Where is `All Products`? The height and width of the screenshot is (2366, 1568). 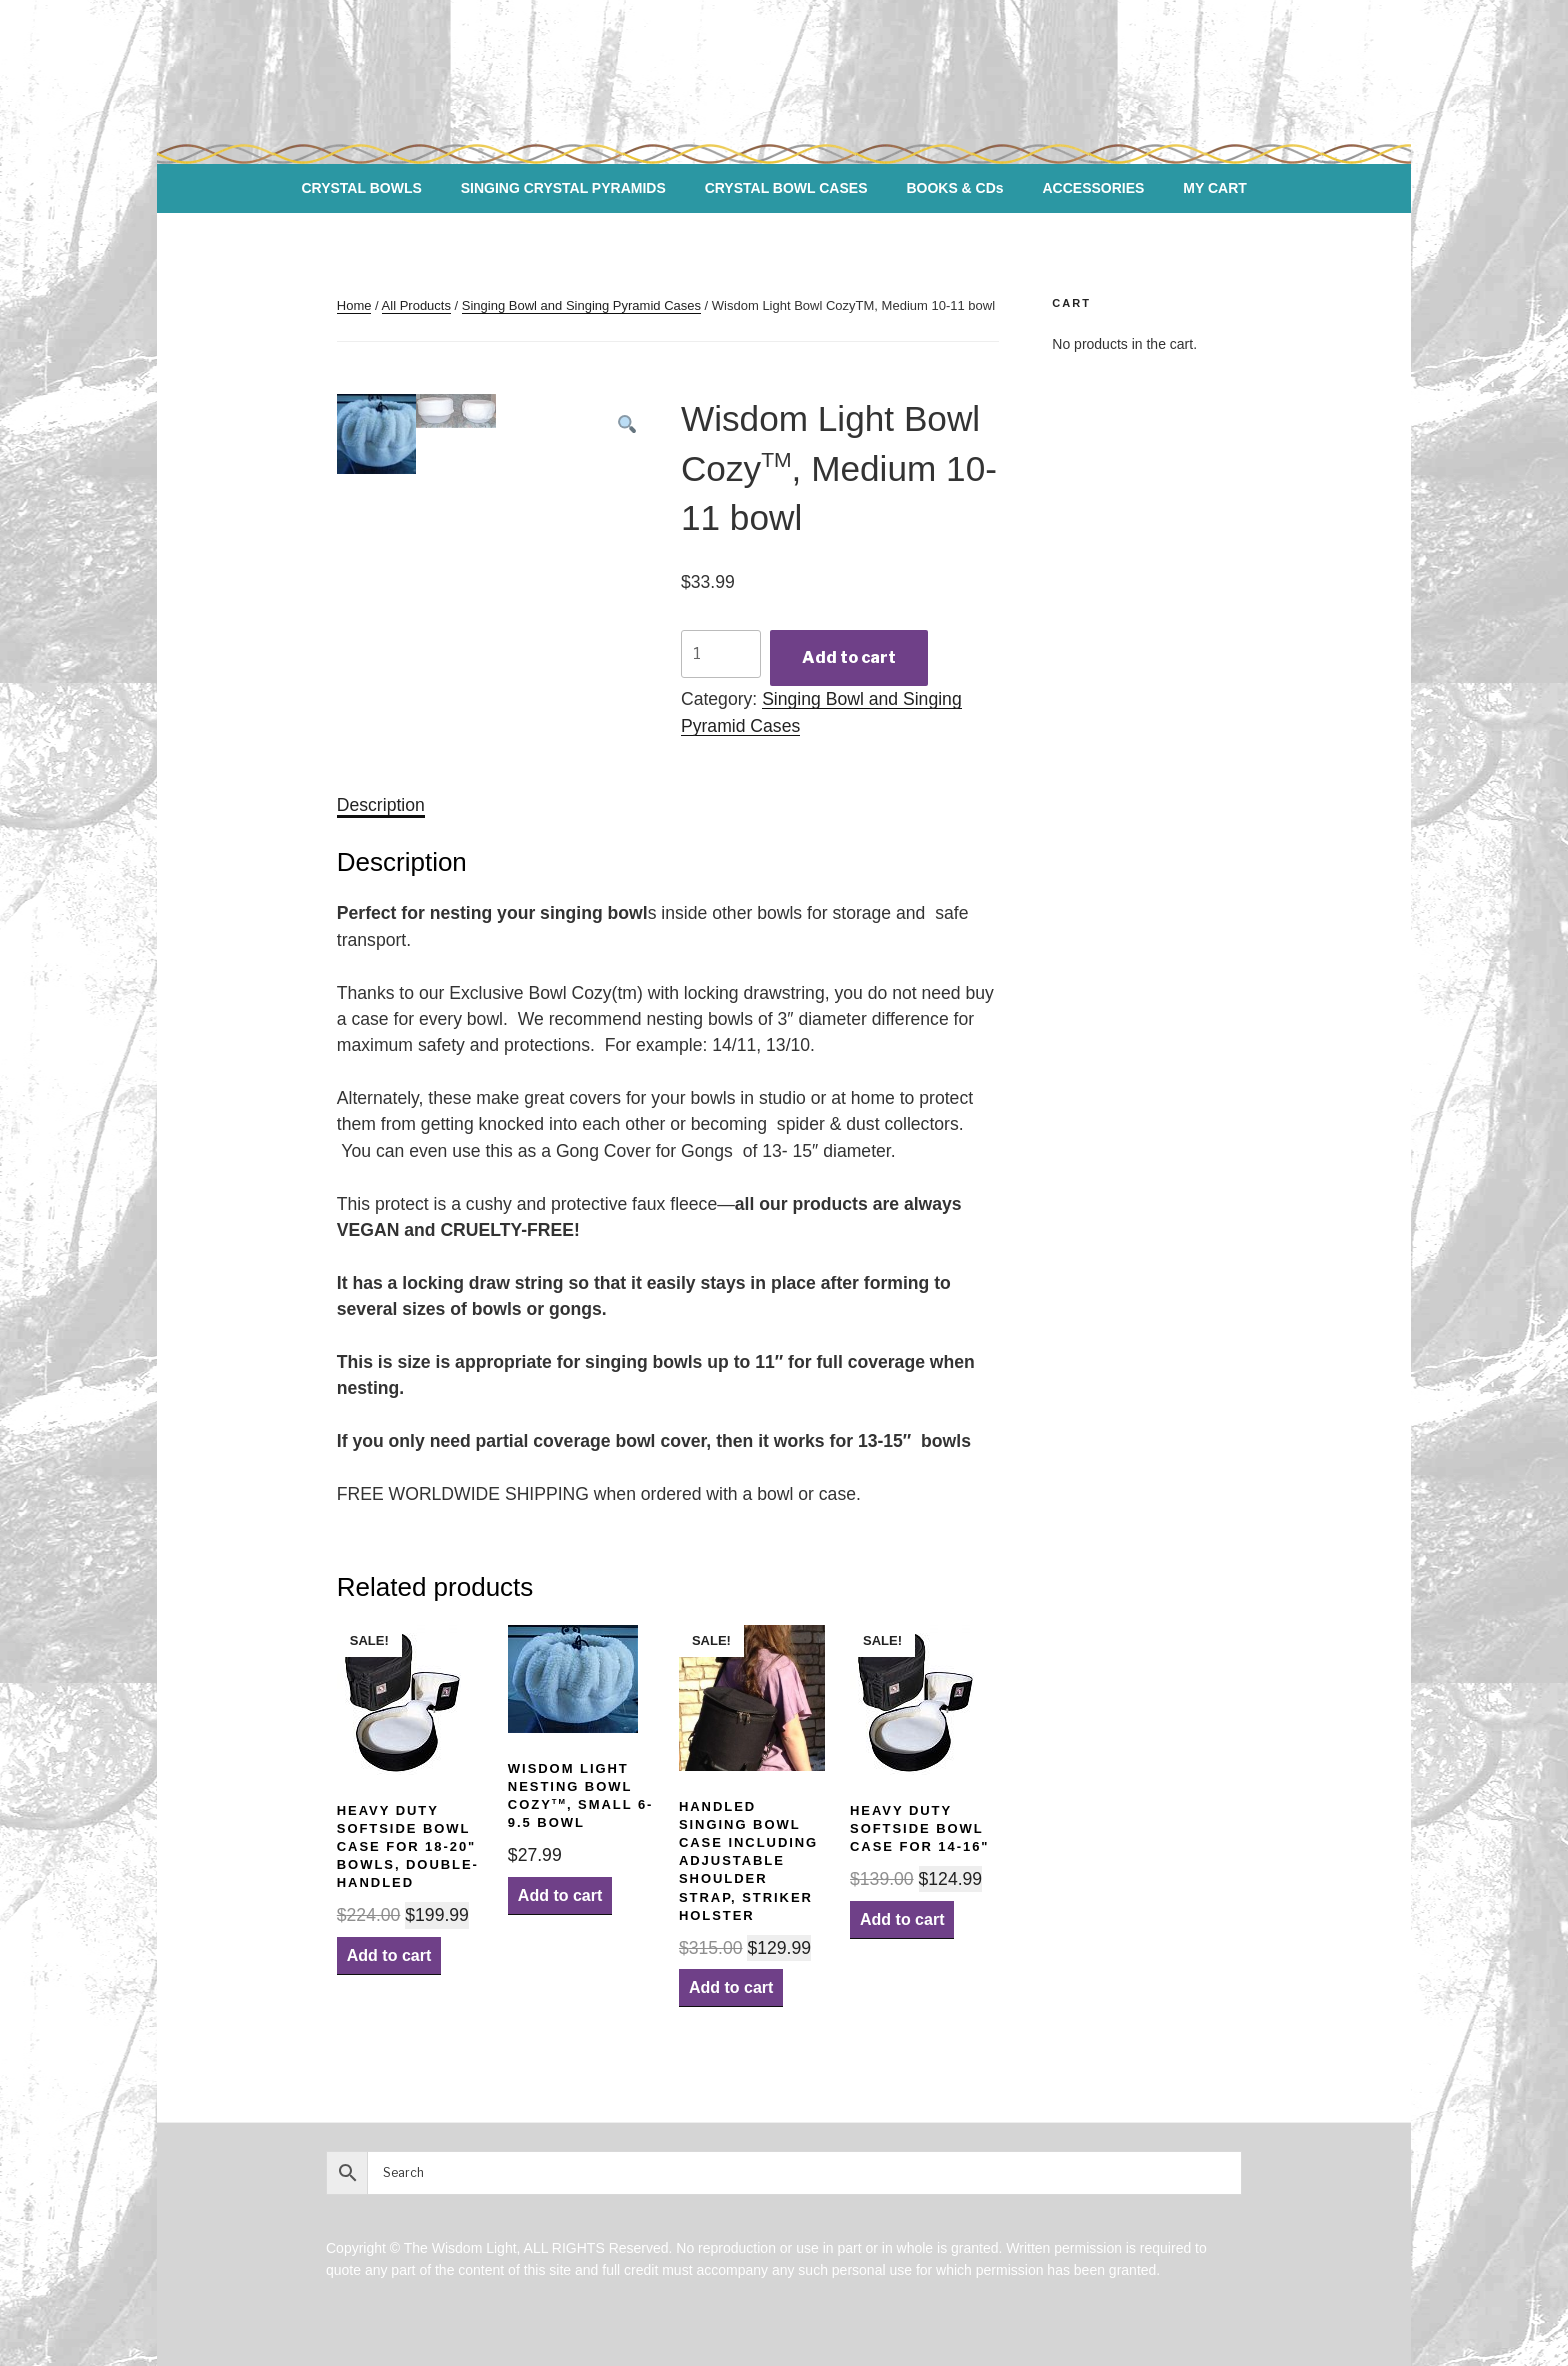 All Products is located at coordinates (416, 305).